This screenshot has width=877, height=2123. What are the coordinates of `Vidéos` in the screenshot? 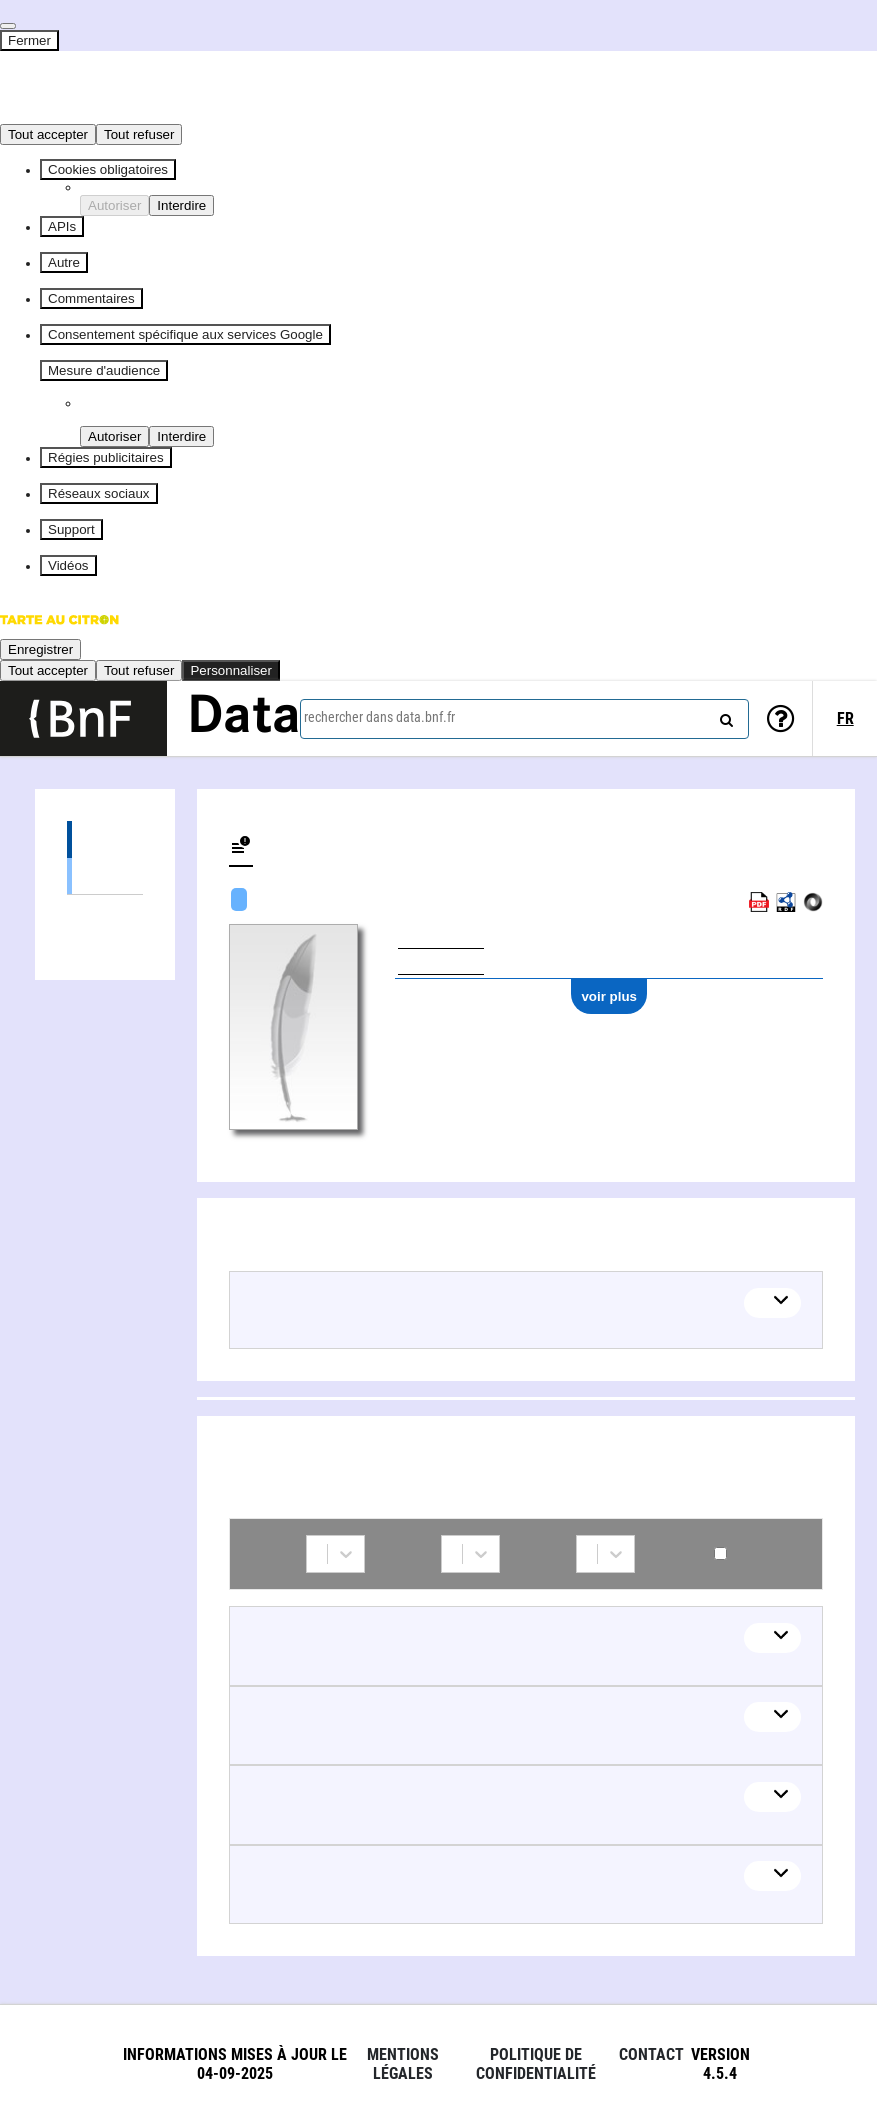 It's located at (68, 565).